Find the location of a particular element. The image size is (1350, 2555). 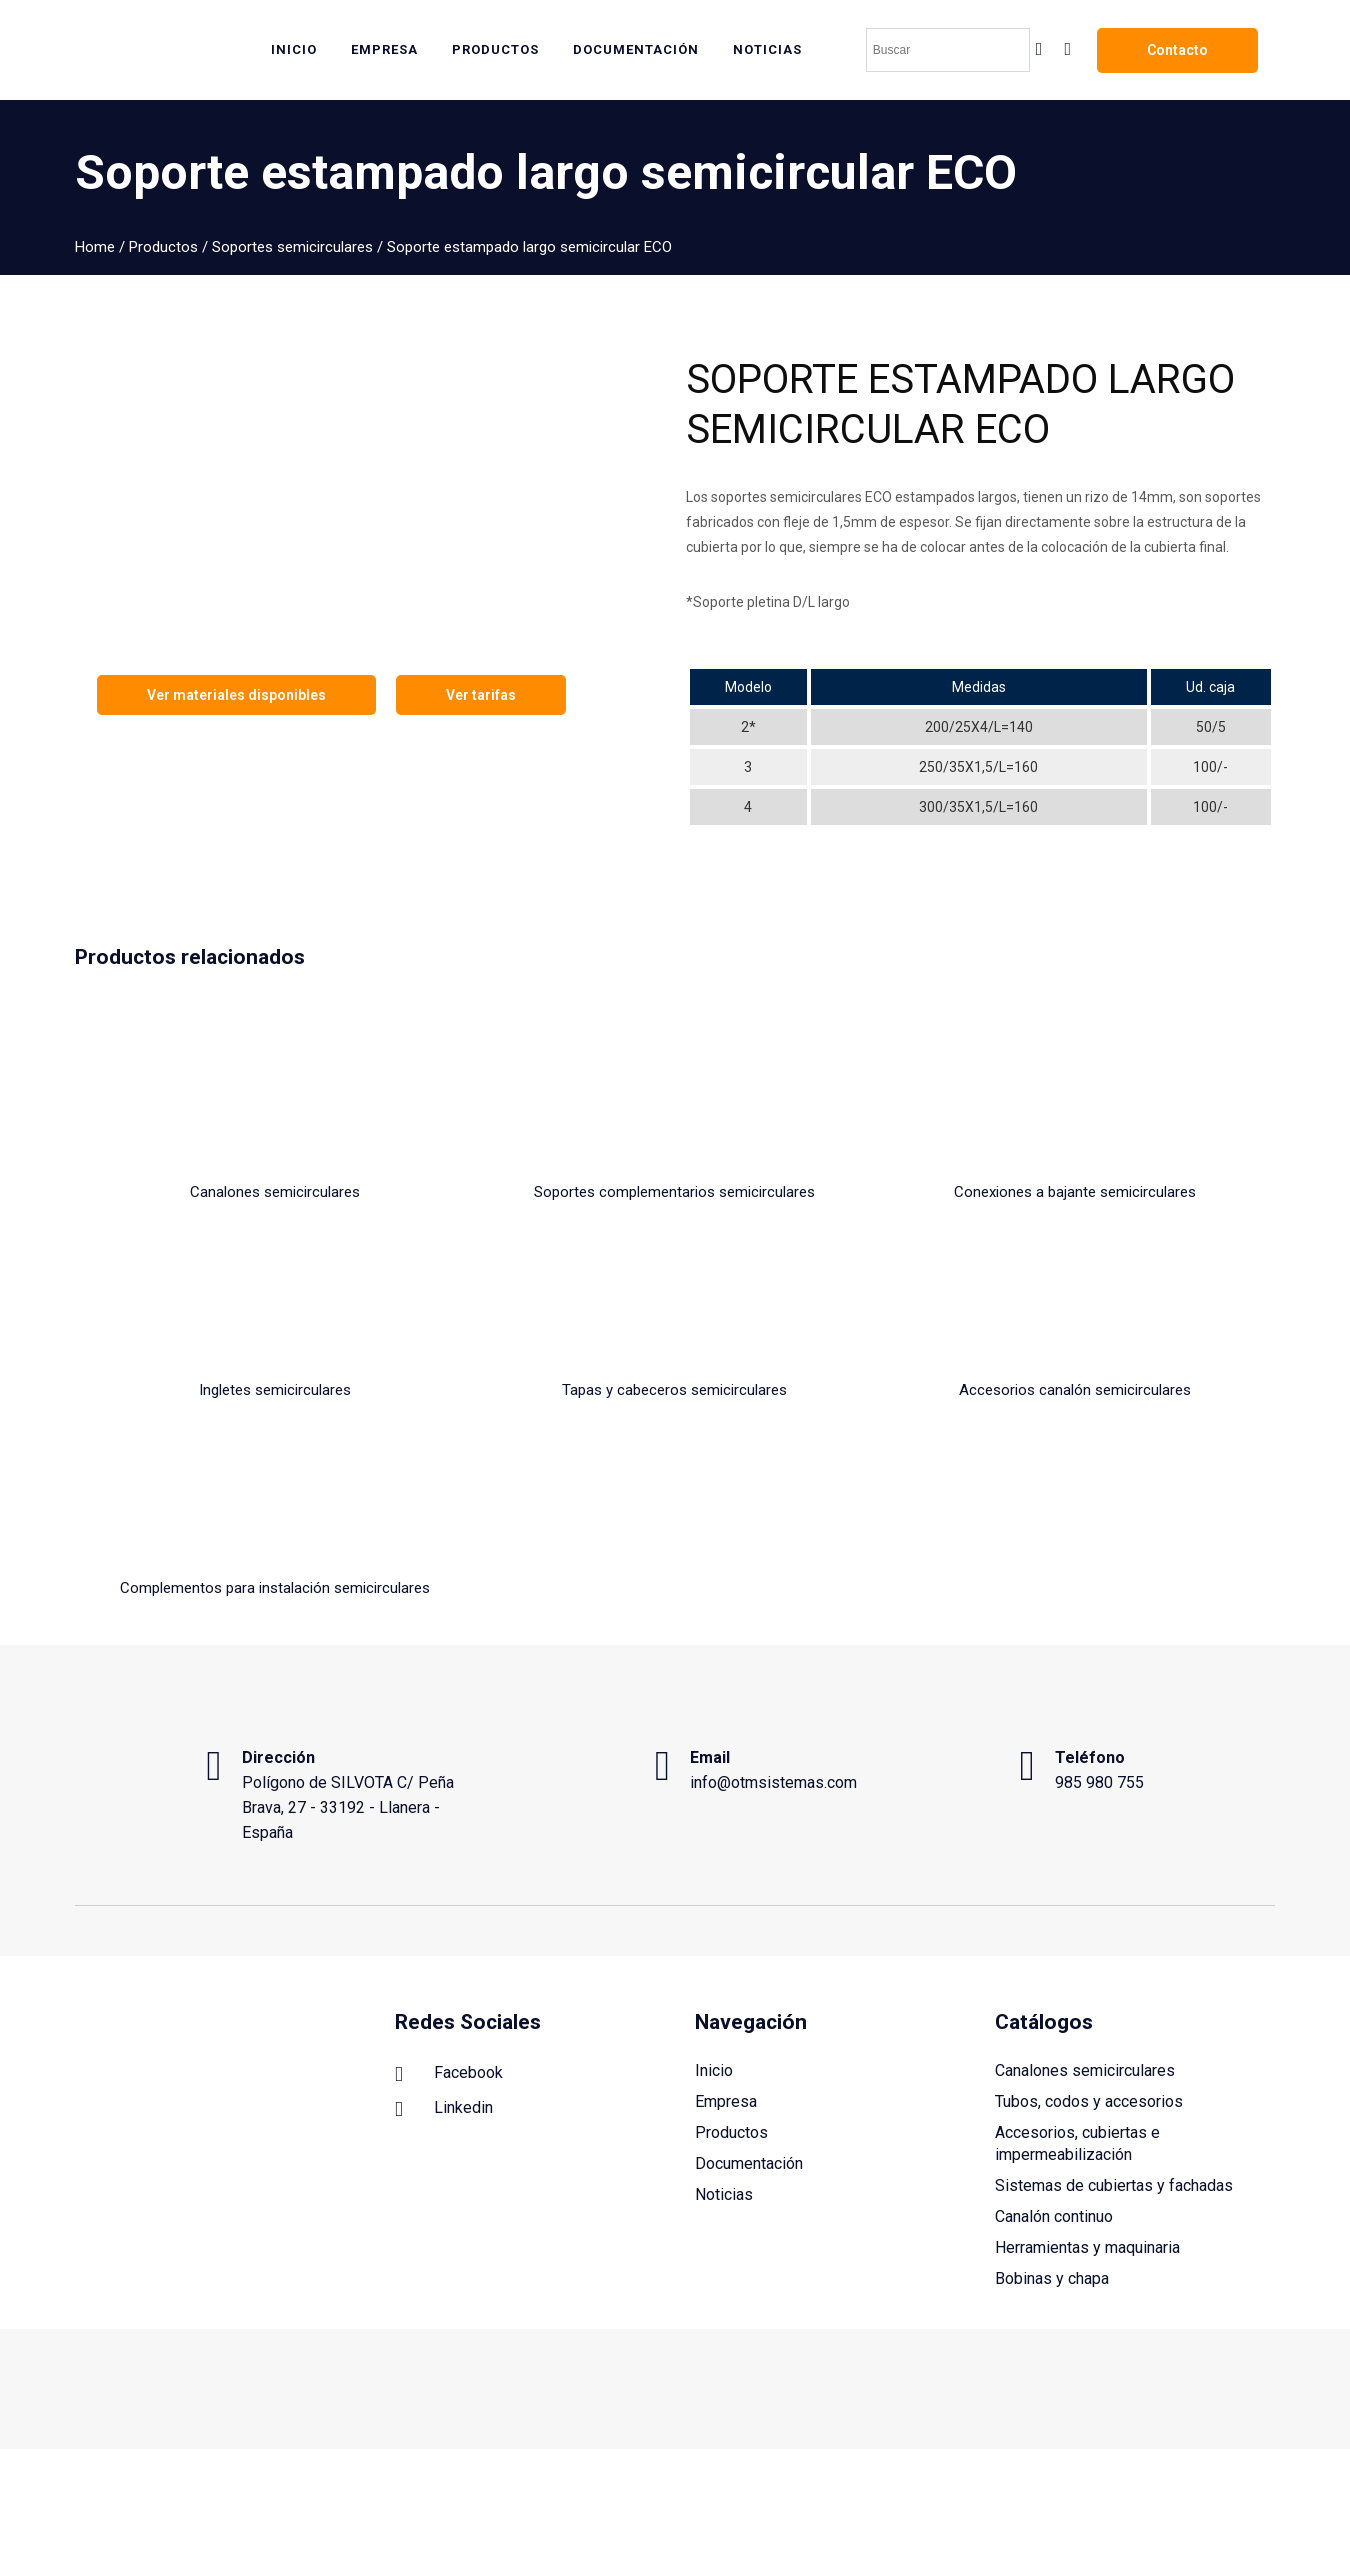

Ver tarifas is located at coordinates (481, 695).